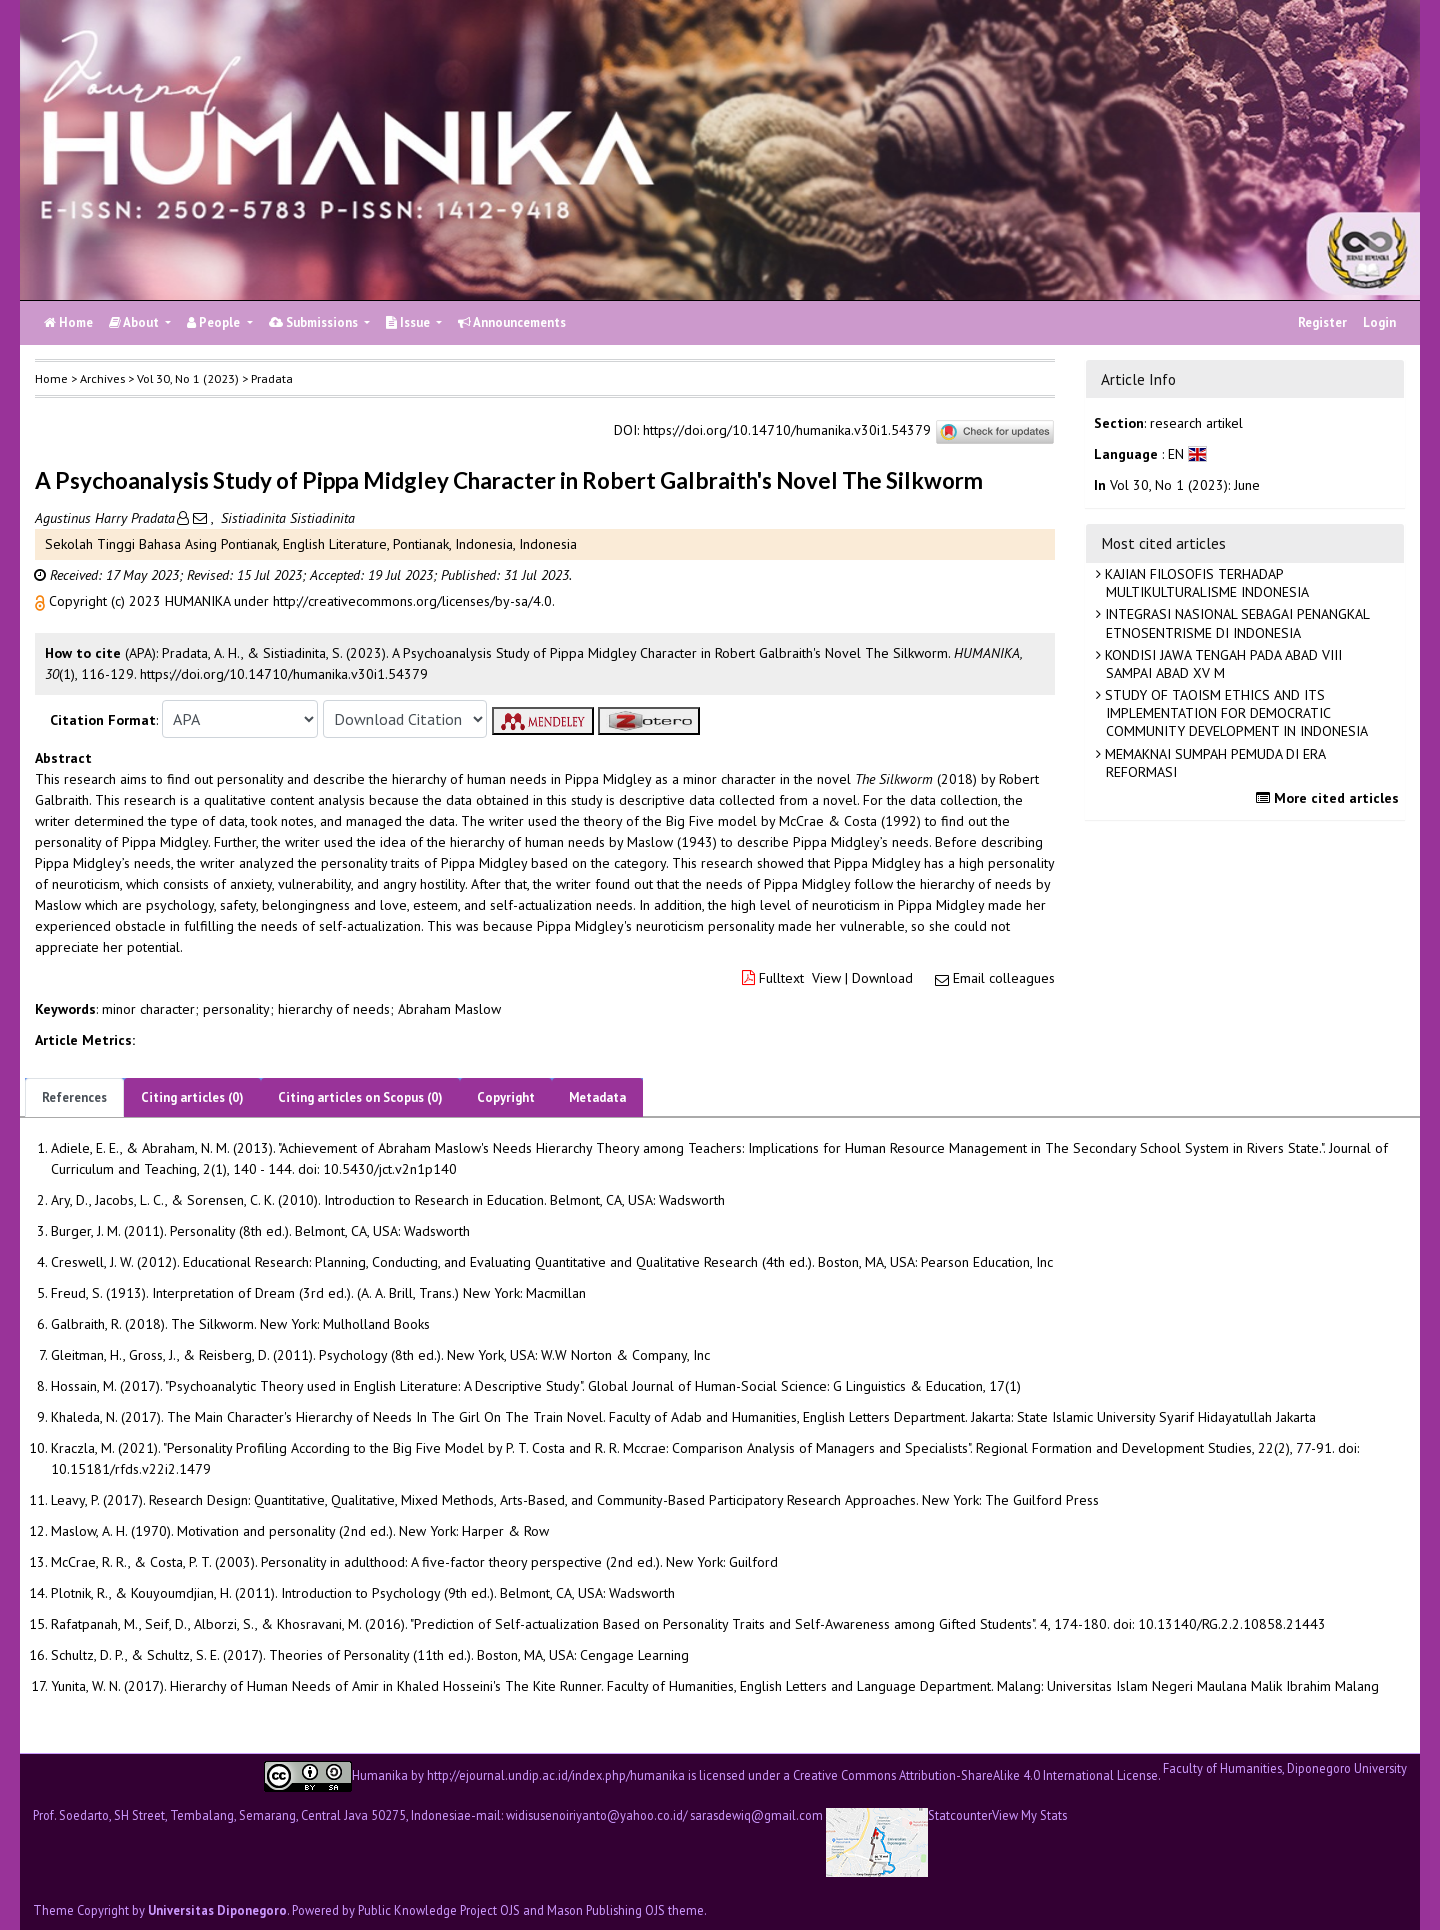 This screenshot has width=1440, height=1930. I want to click on Mason Publishing OJS theme [button], so click(625, 1910).